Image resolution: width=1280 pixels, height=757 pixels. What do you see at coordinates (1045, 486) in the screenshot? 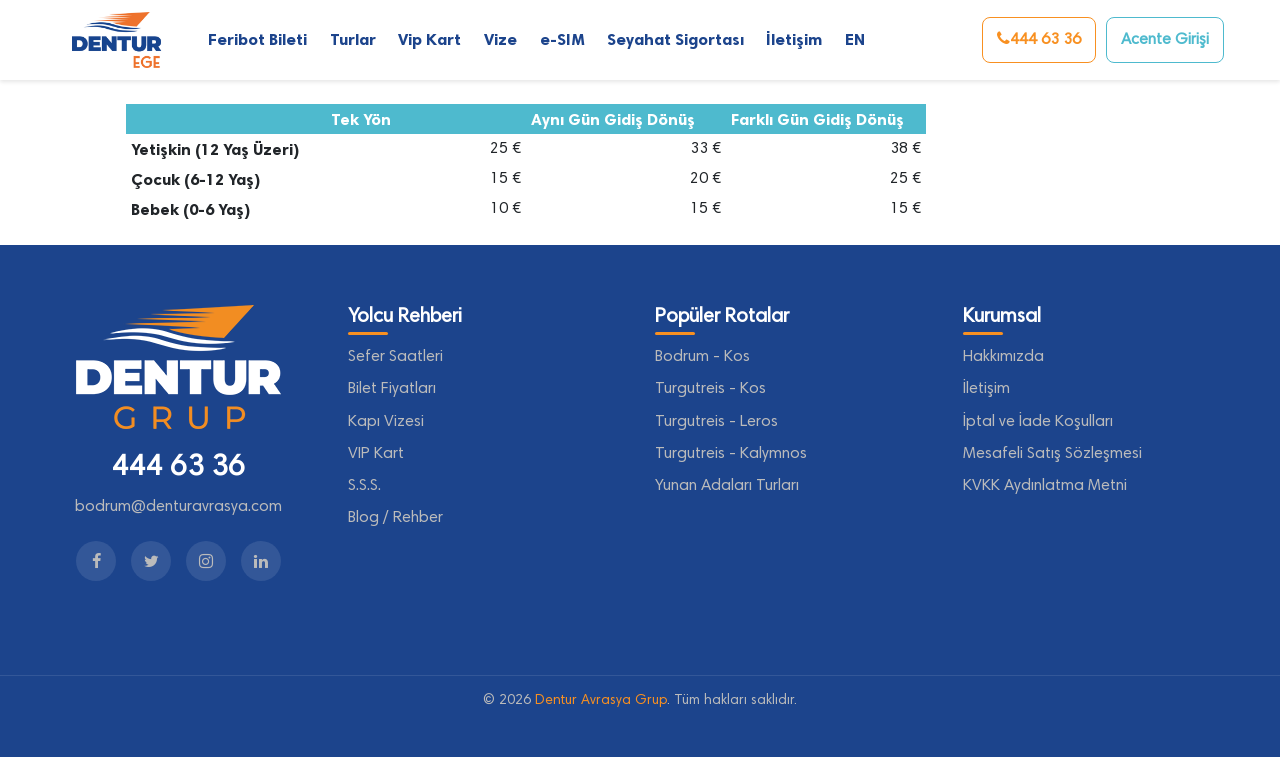
I see `KVKK Aydınlatma Metni` at bounding box center [1045, 486].